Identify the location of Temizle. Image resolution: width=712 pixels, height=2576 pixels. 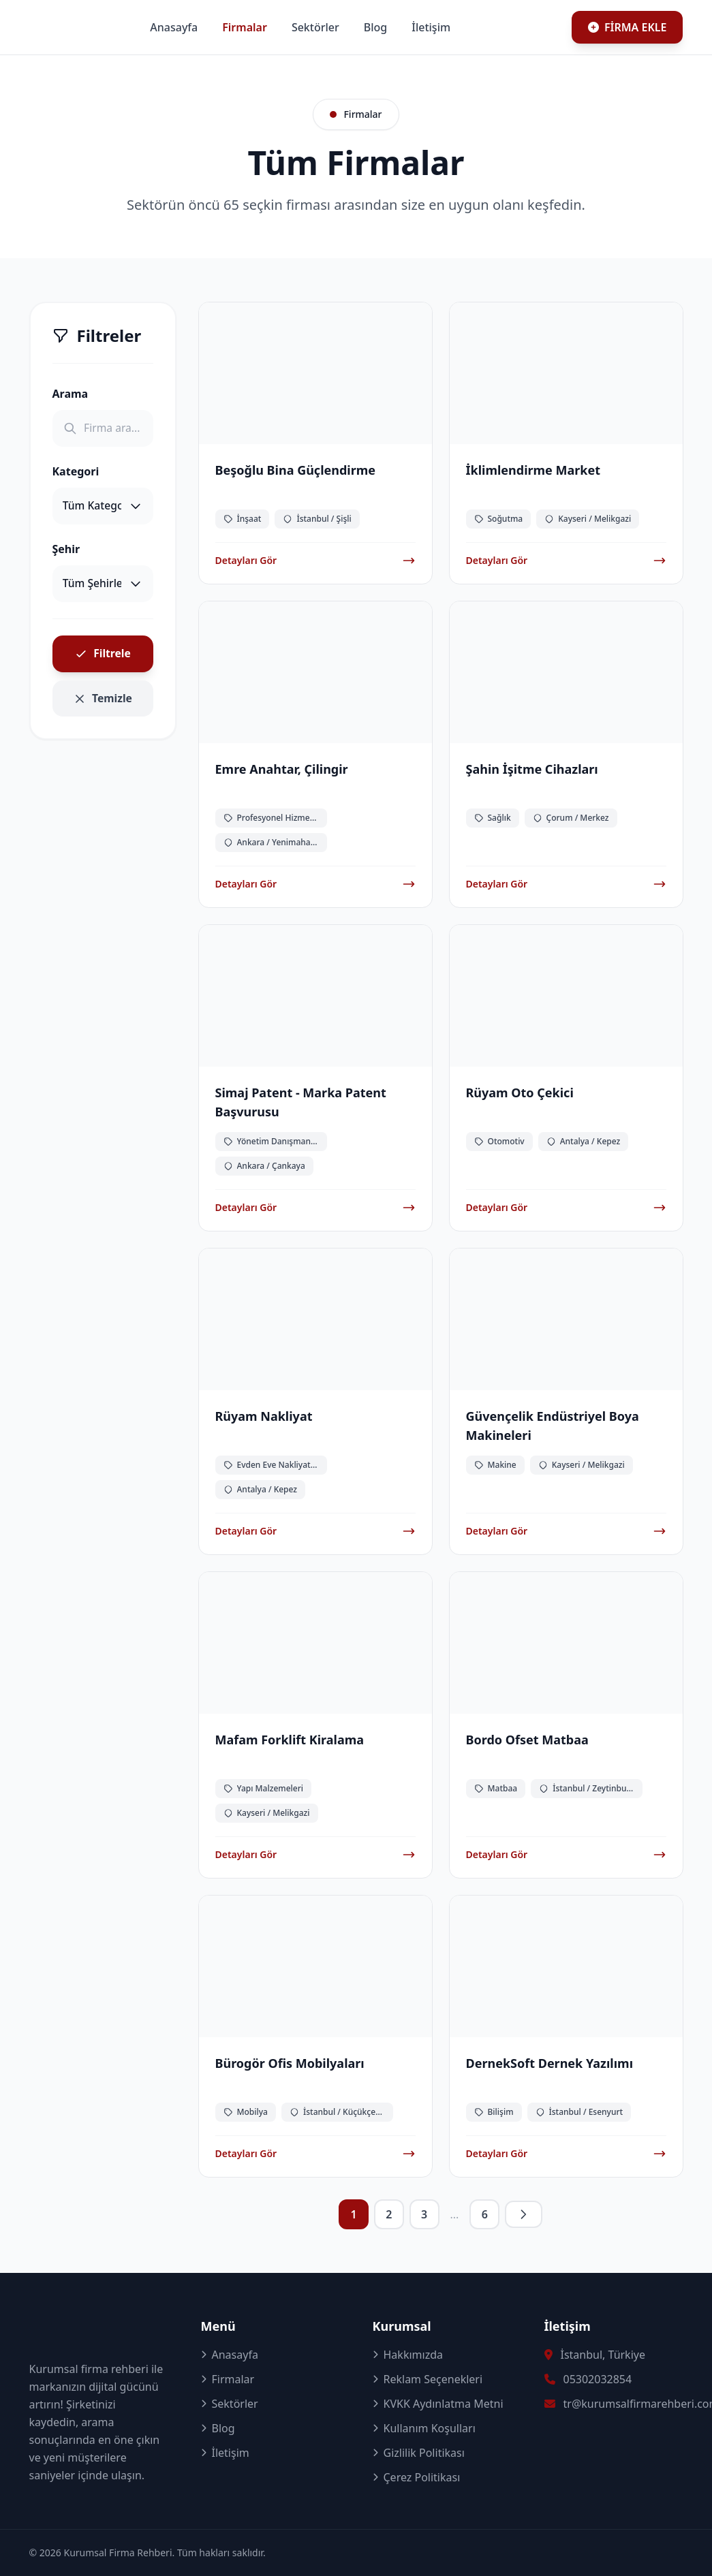
(102, 704).